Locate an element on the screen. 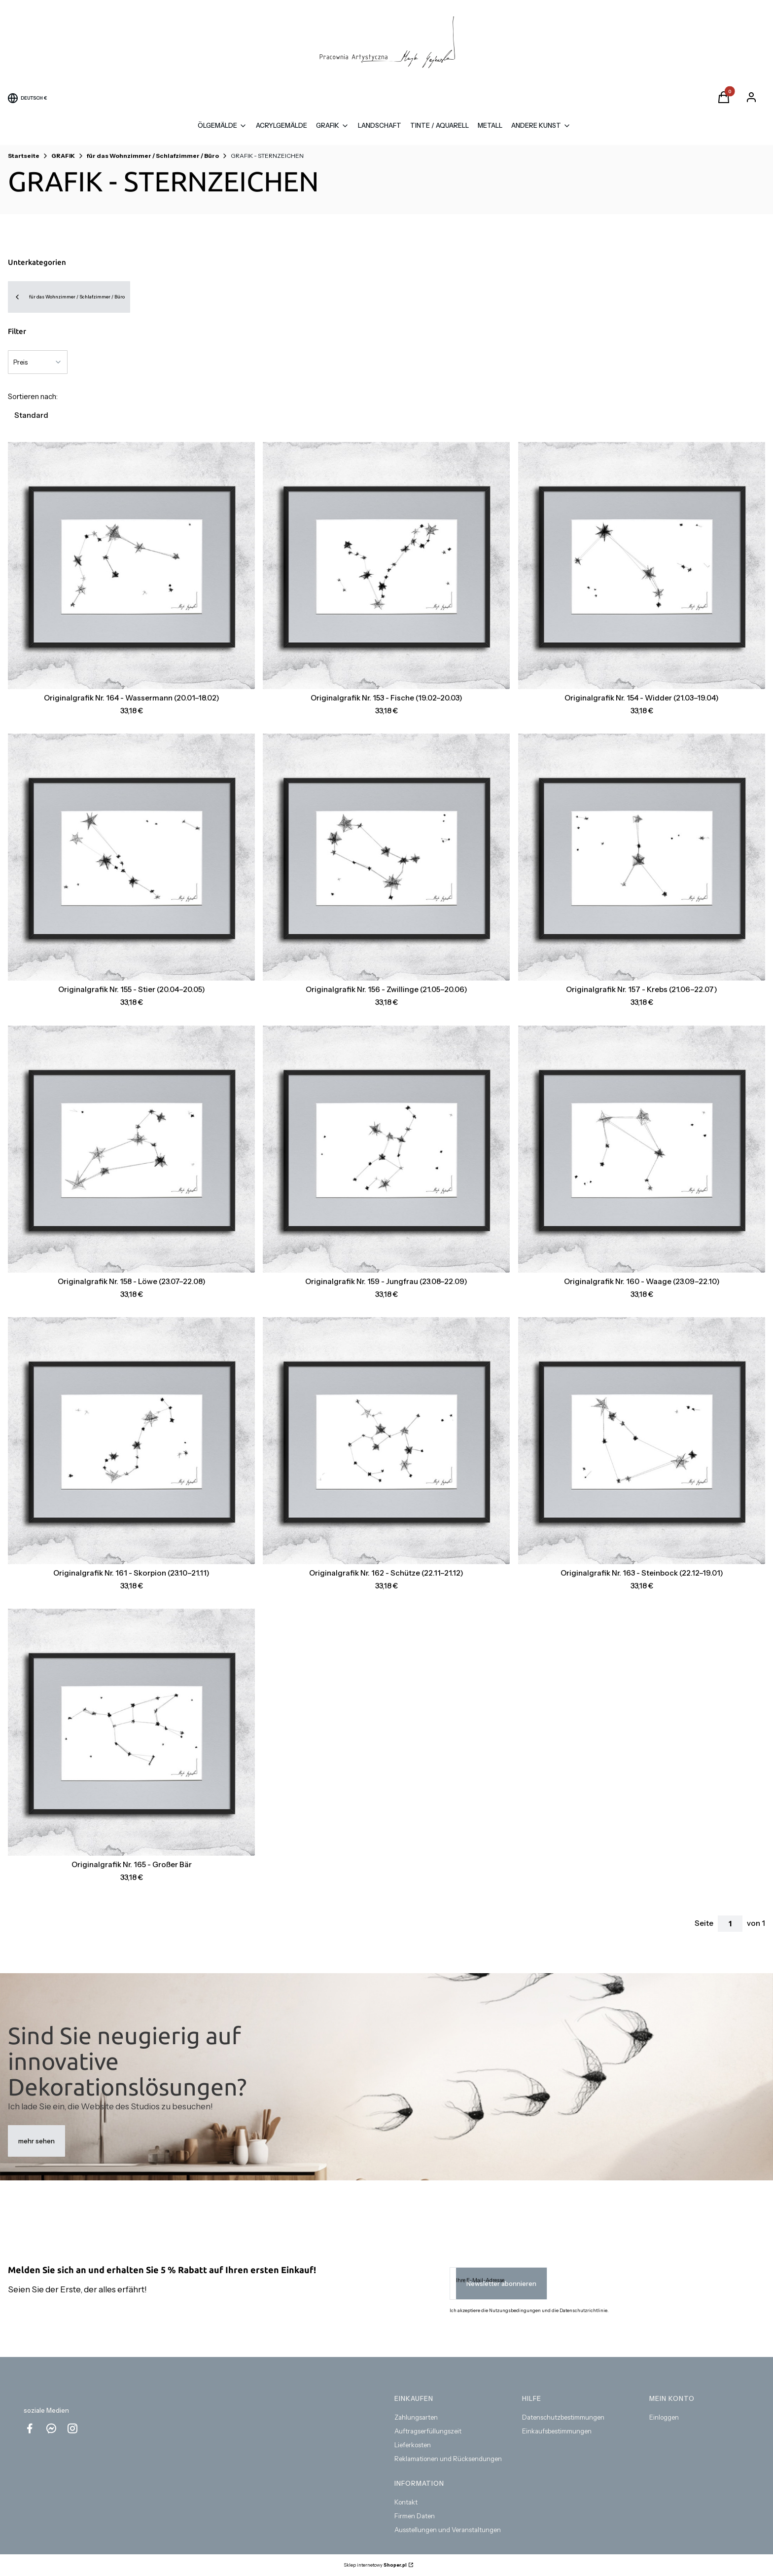 Image resolution: width=773 pixels, height=2576 pixels. [instagram Shoper - Öffnen in einem neuen Tab] is located at coordinates (72, 2428).